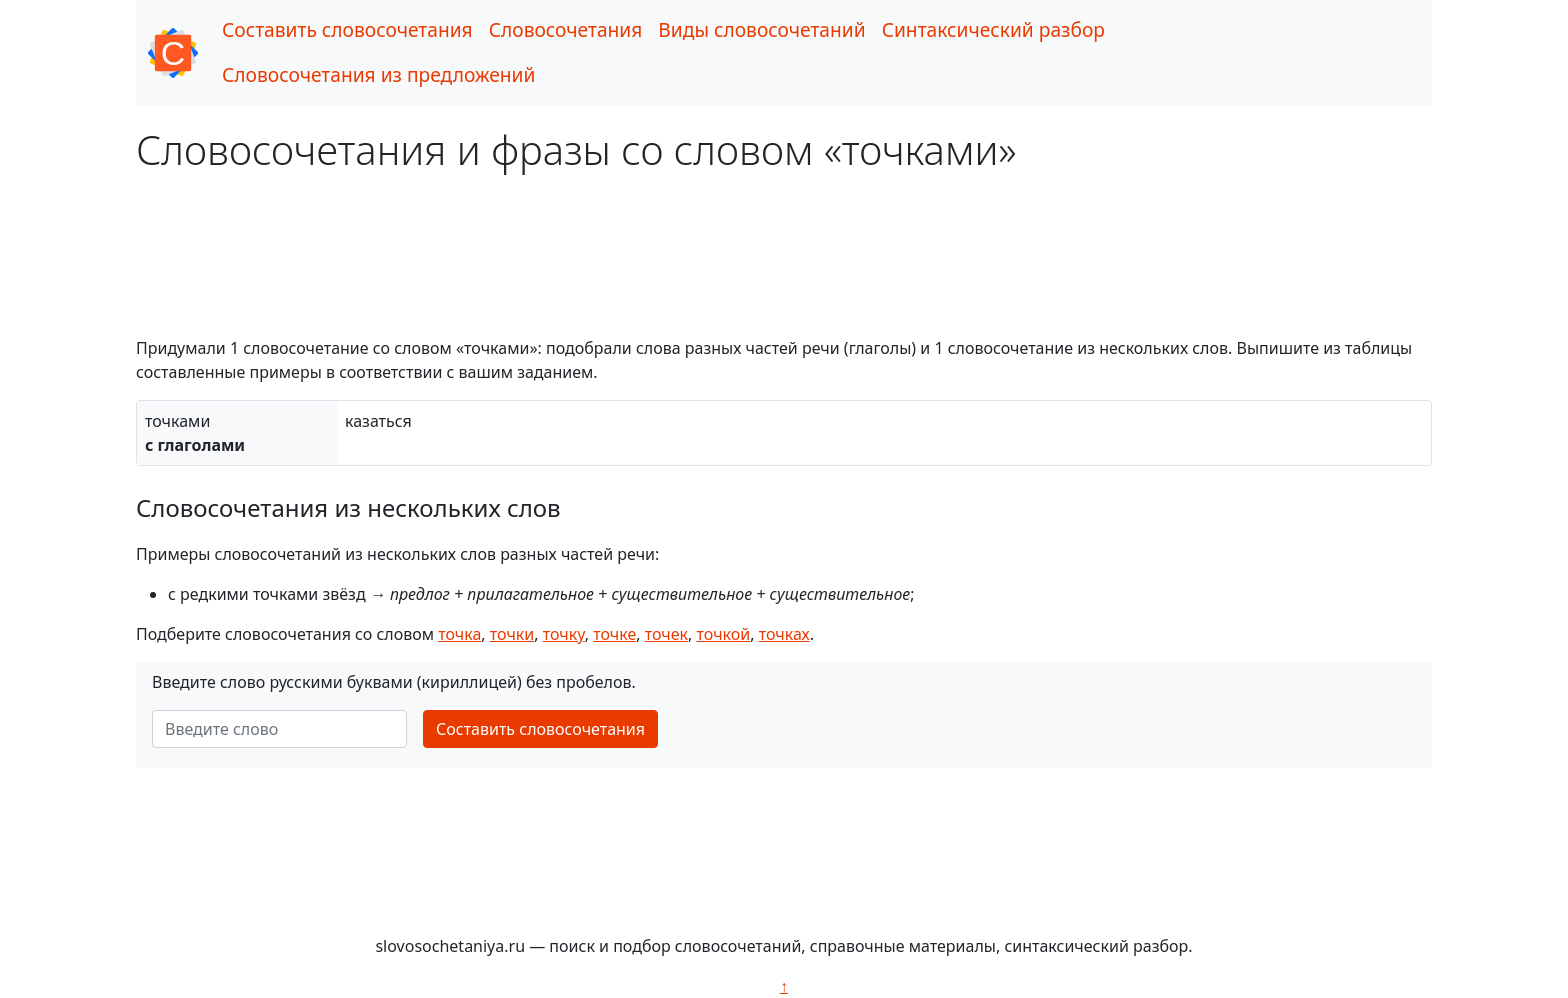  What do you see at coordinates (564, 634) in the screenshot?
I see `точку` at bounding box center [564, 634].